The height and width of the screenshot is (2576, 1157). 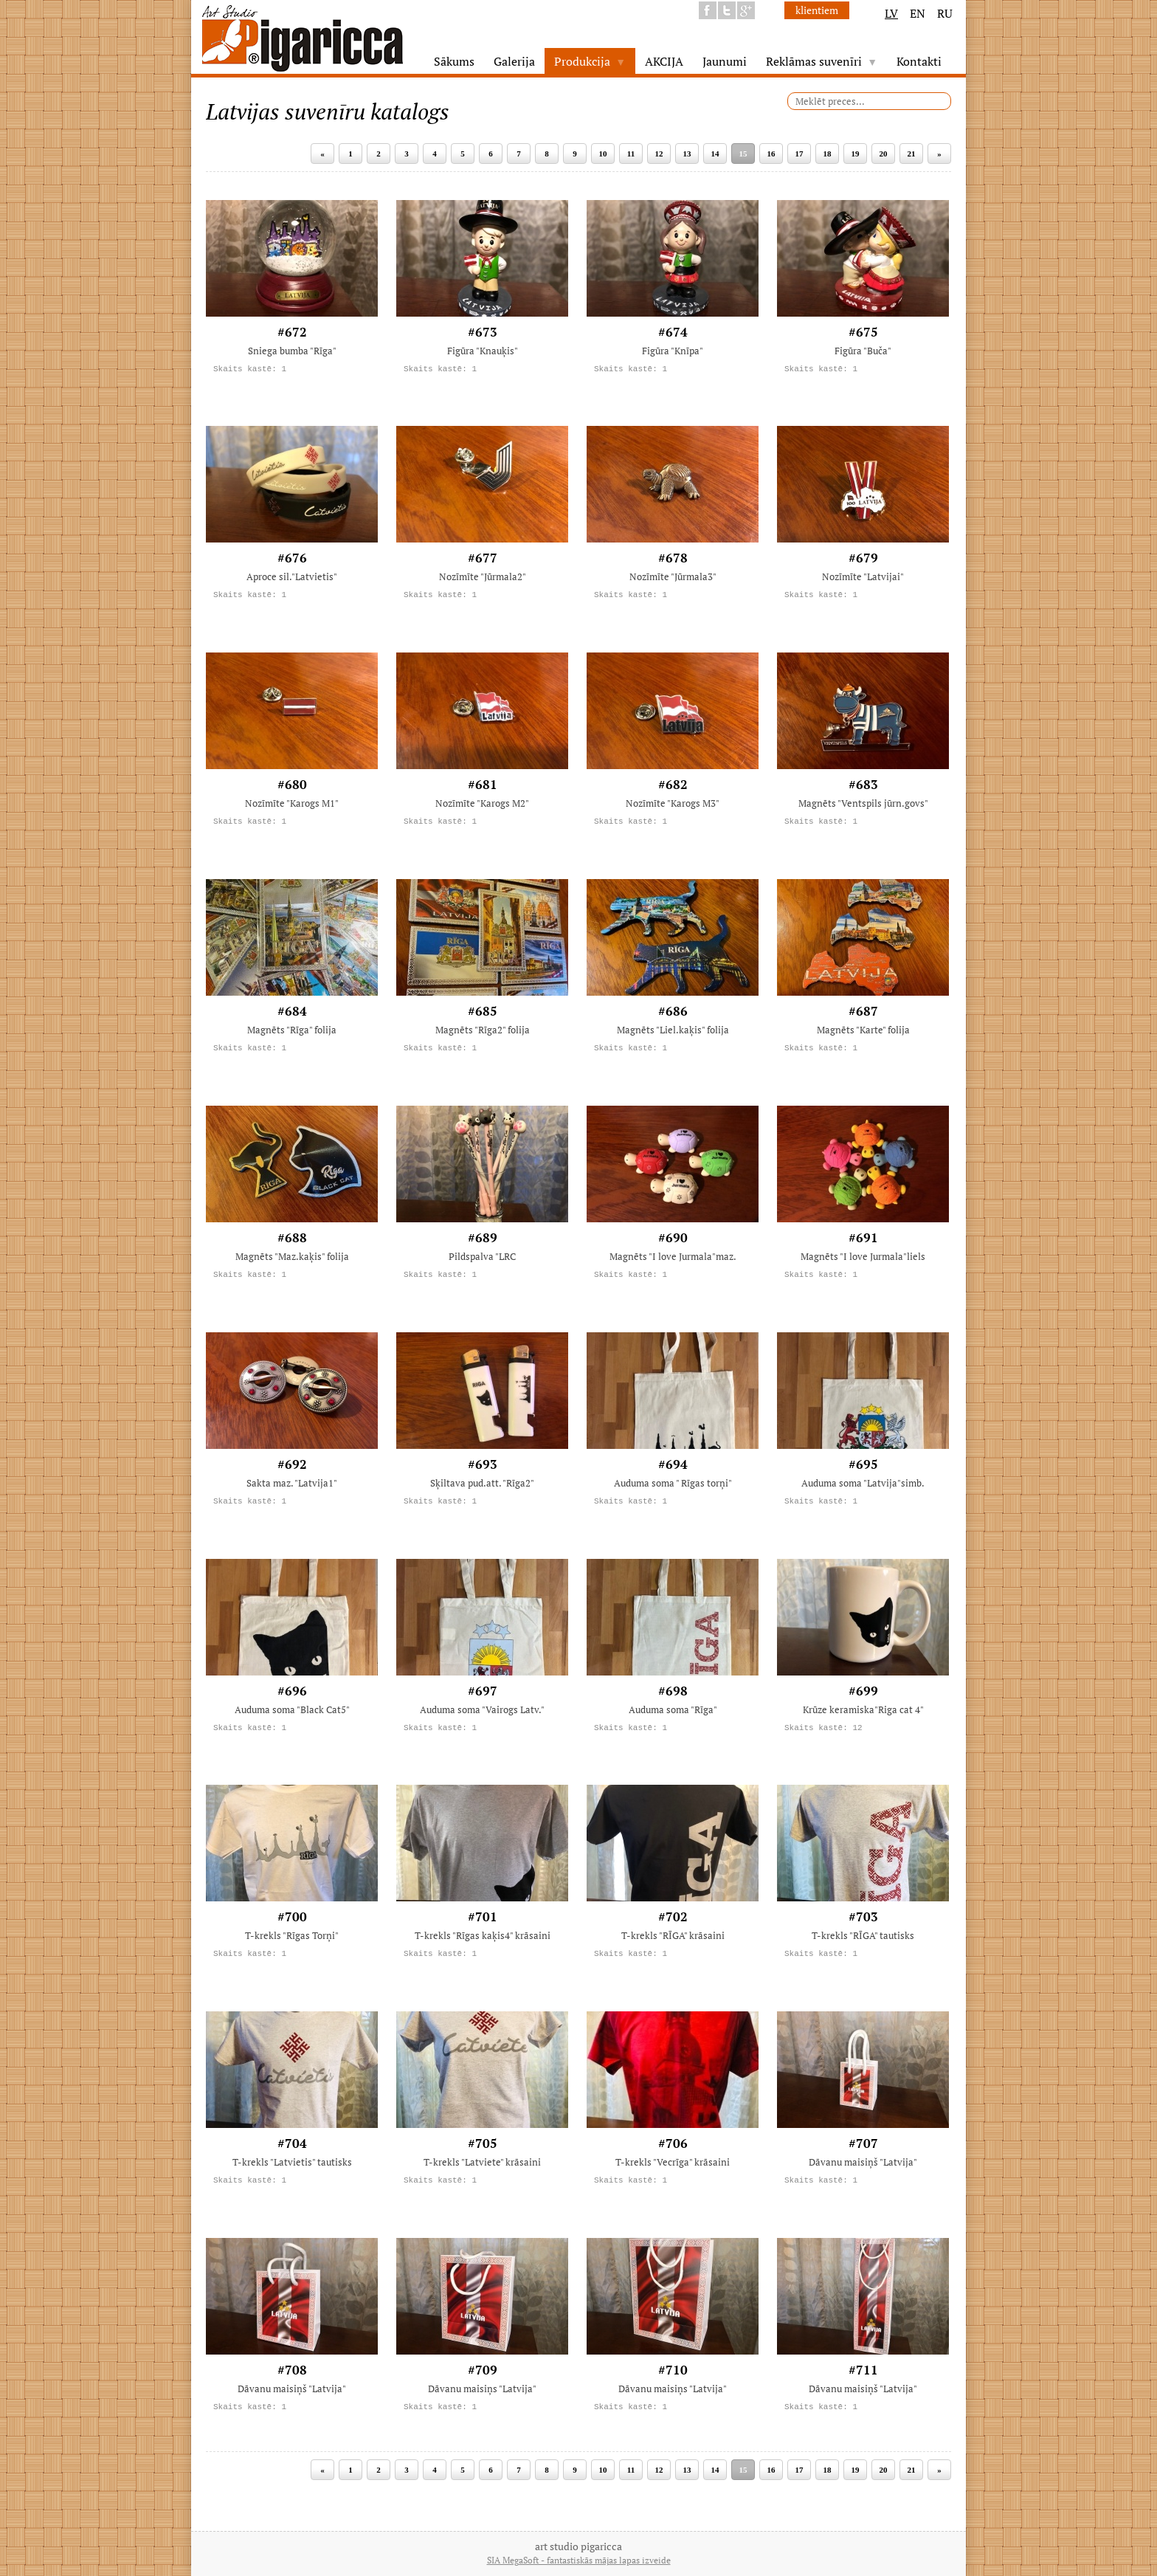 What do you see at coordinates (482, 1029) in the screenshot?
I see `Magnēts "Rīga2" folija` at bounding box center [482, 1029].